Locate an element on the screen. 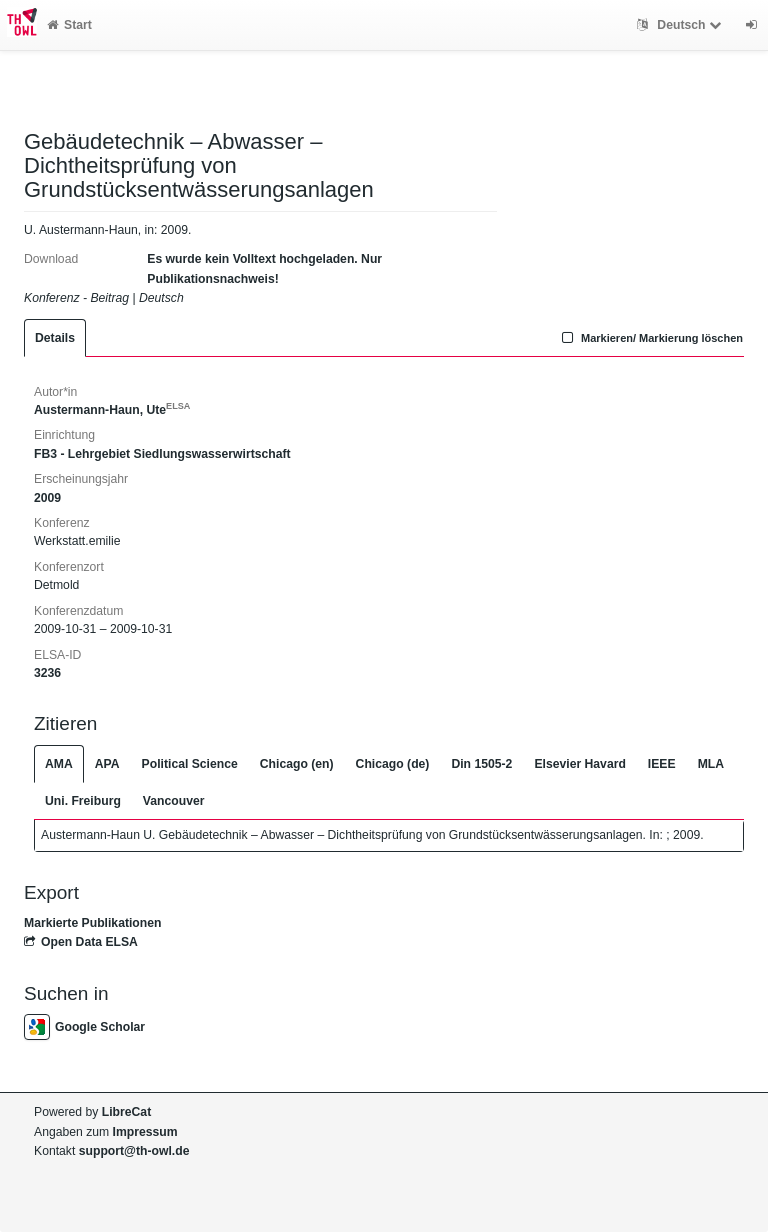 This screenshot has height=1232, width=768. Uni. Freiburg is located at coordinates (83, 801).